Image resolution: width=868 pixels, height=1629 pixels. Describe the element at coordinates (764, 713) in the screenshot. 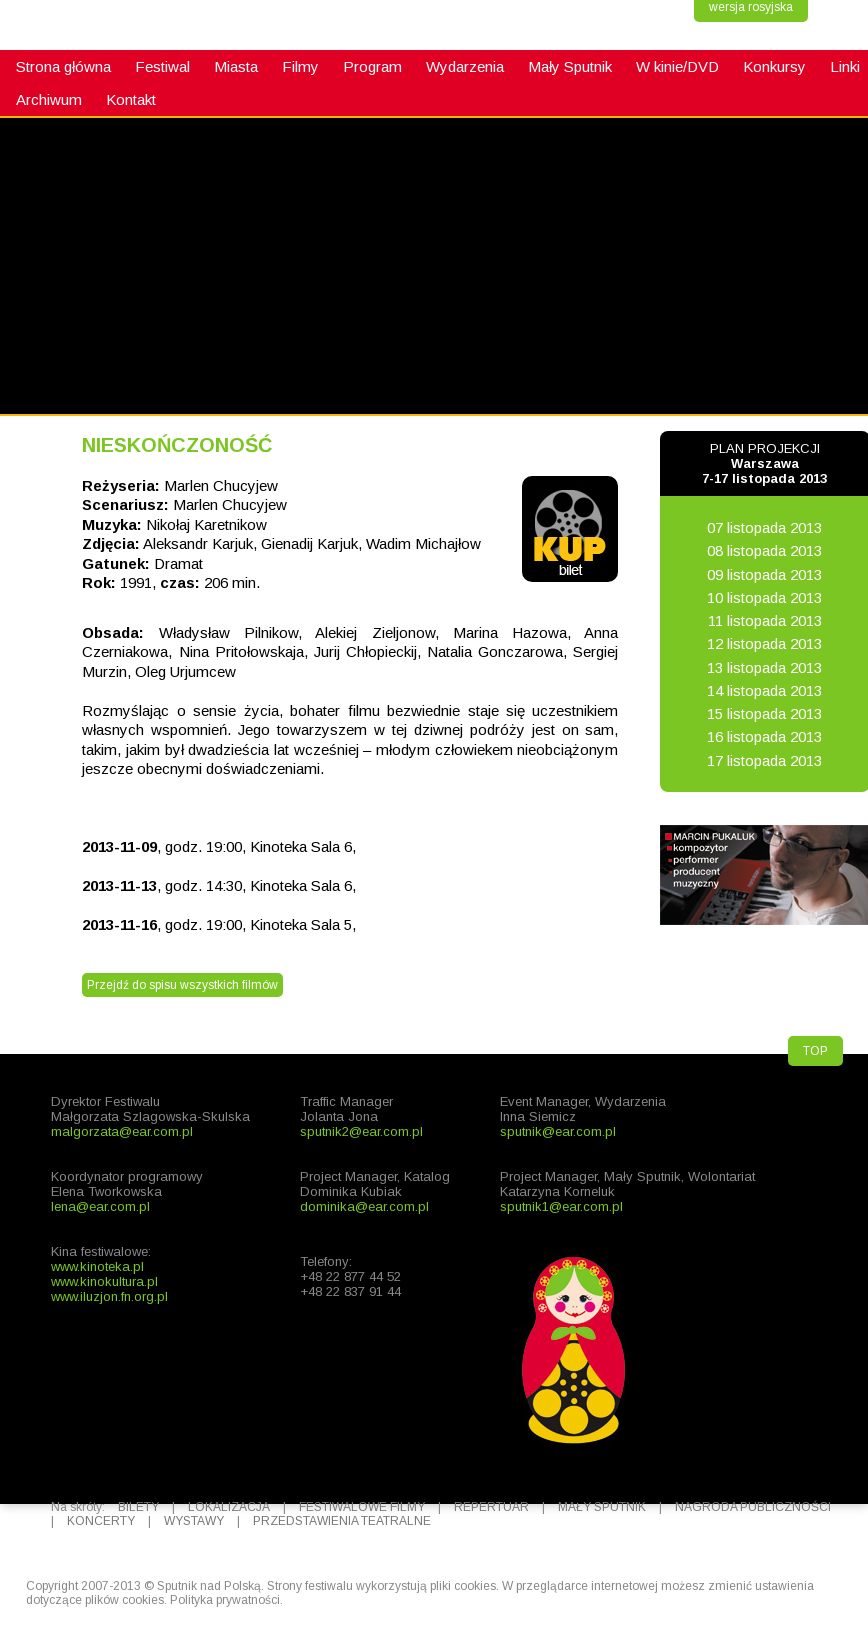

I see `15 listopada 2013` at that location.